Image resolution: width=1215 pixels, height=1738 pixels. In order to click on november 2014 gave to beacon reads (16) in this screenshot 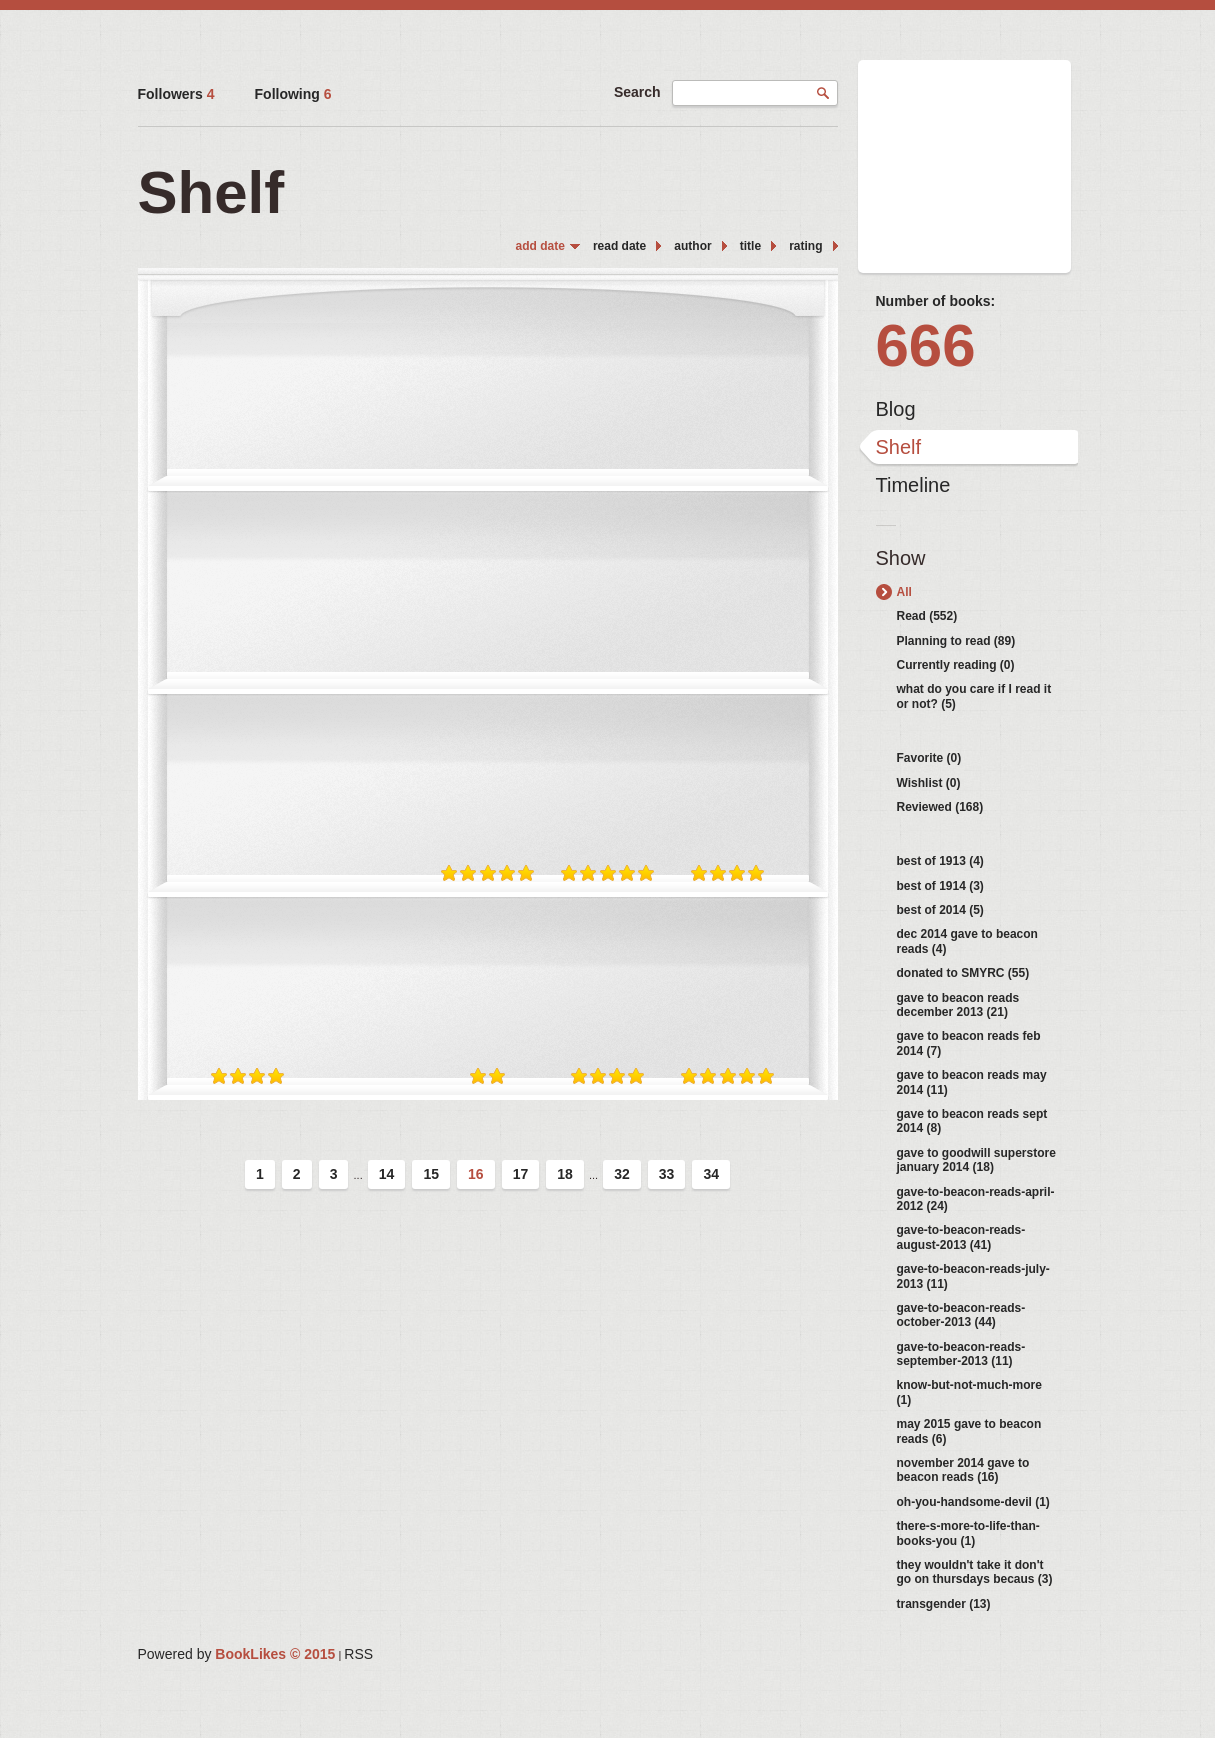, I will do `click(963, 1470)`.